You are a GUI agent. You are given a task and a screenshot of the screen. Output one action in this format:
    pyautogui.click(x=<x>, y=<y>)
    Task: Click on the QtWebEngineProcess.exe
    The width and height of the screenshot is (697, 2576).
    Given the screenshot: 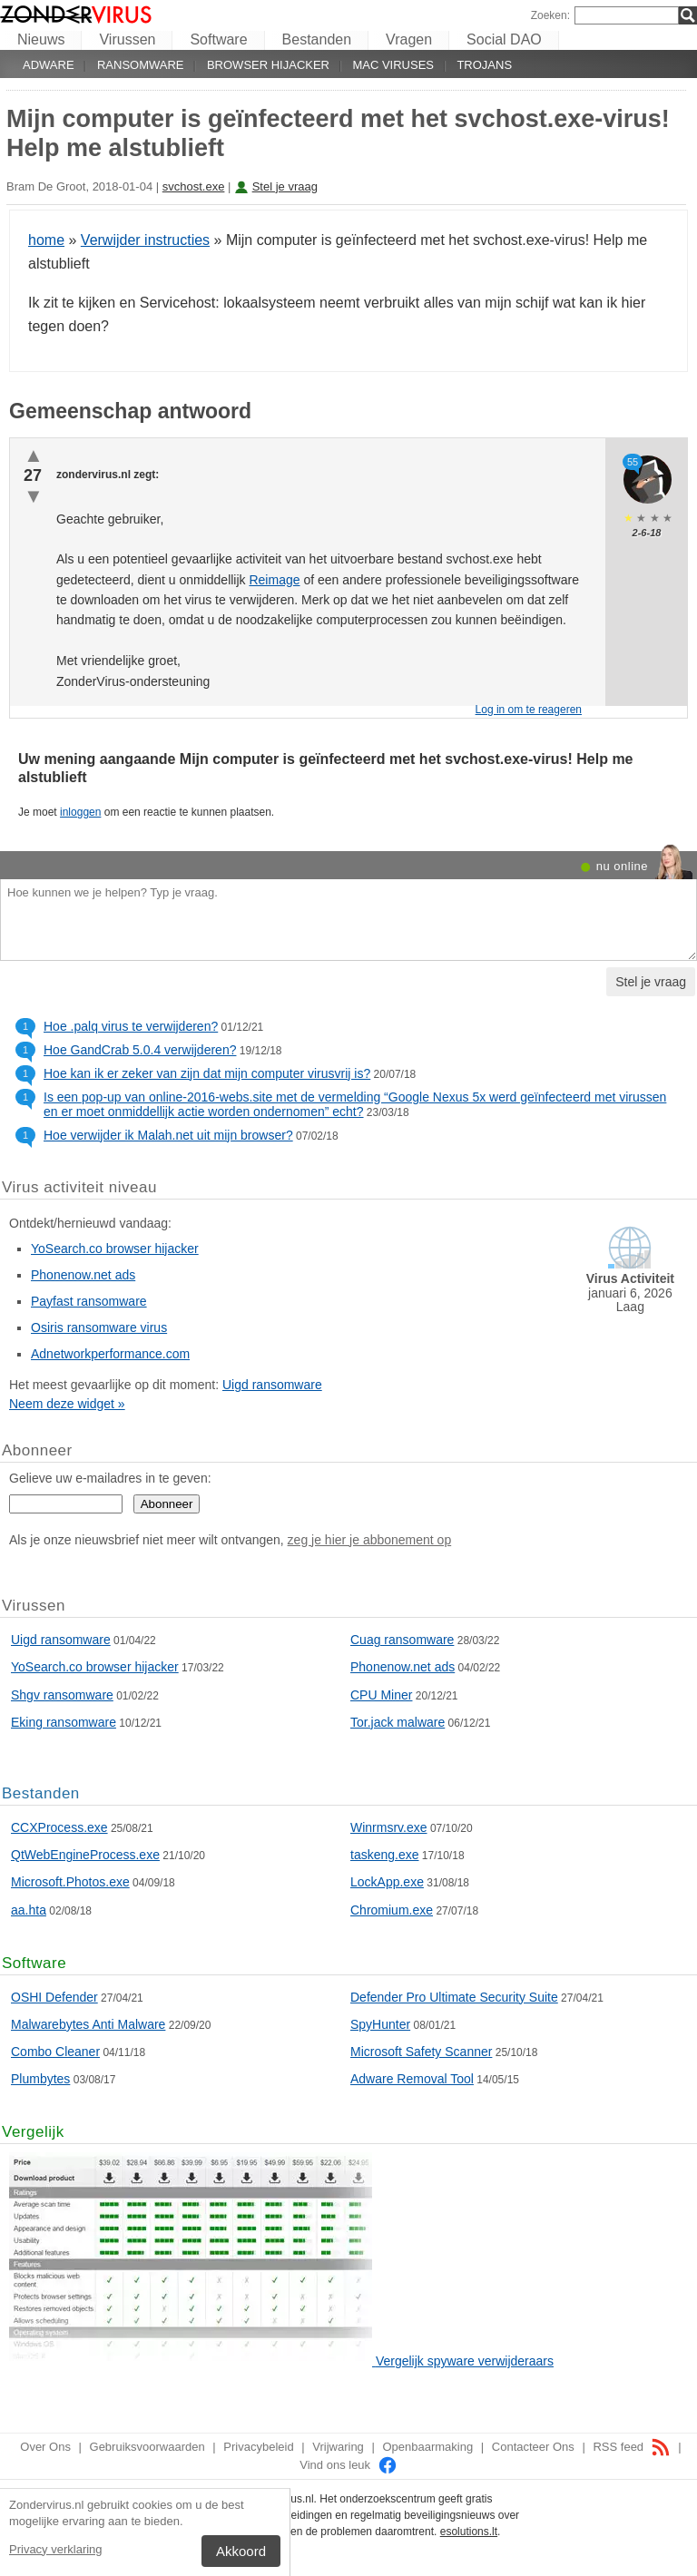 What is the action you would take?
    pyautogui.click(x=85, y=1854)
    